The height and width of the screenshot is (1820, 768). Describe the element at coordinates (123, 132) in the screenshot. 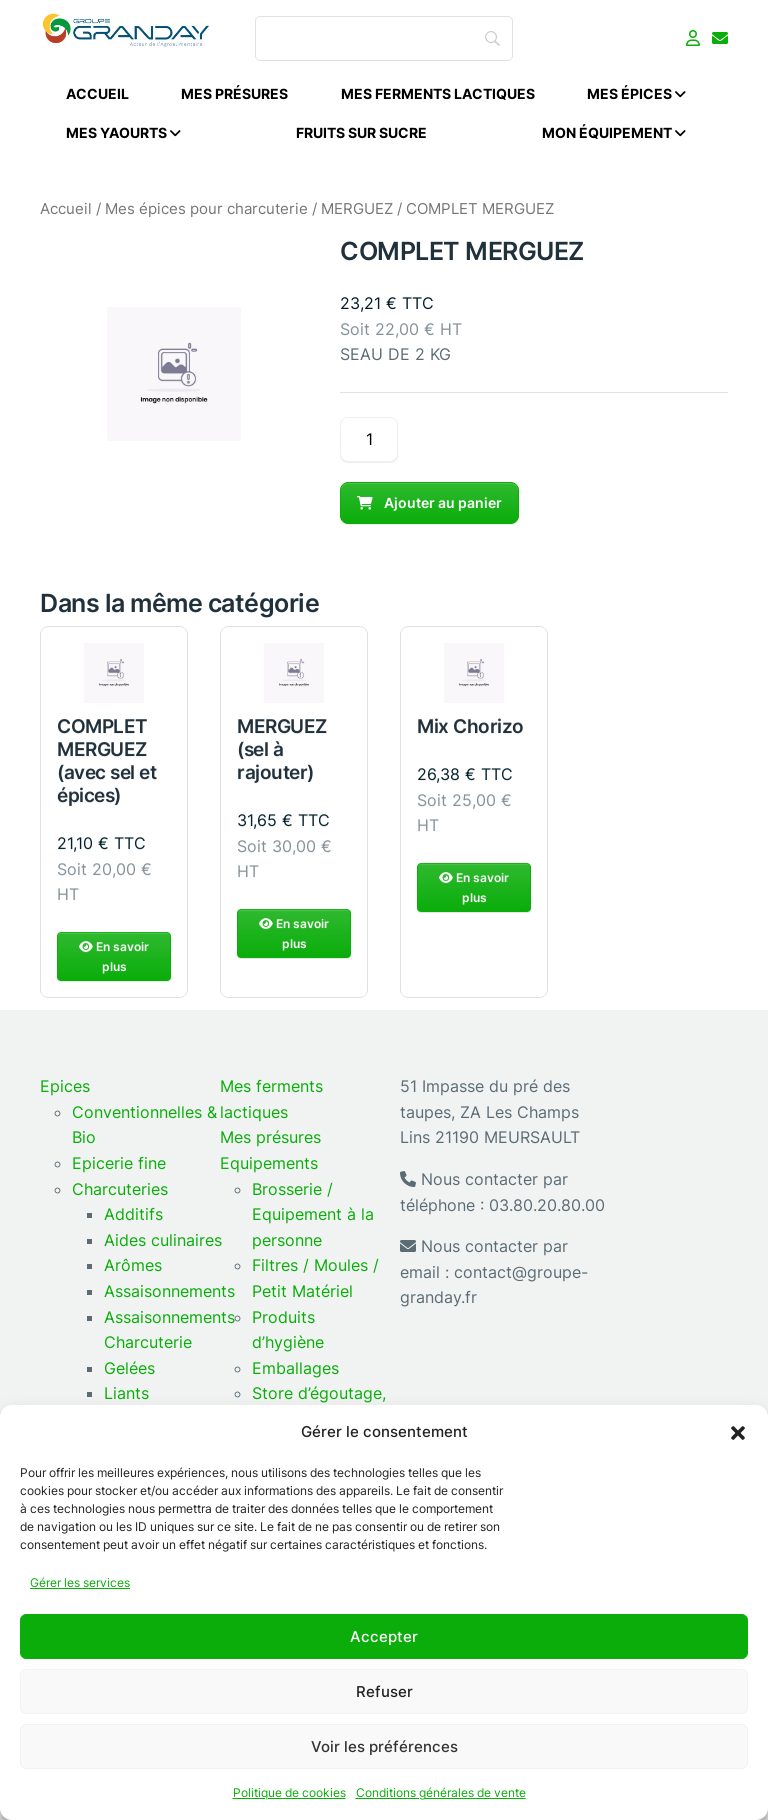

I see `Mes Yaourts [menuitem]` at that location.